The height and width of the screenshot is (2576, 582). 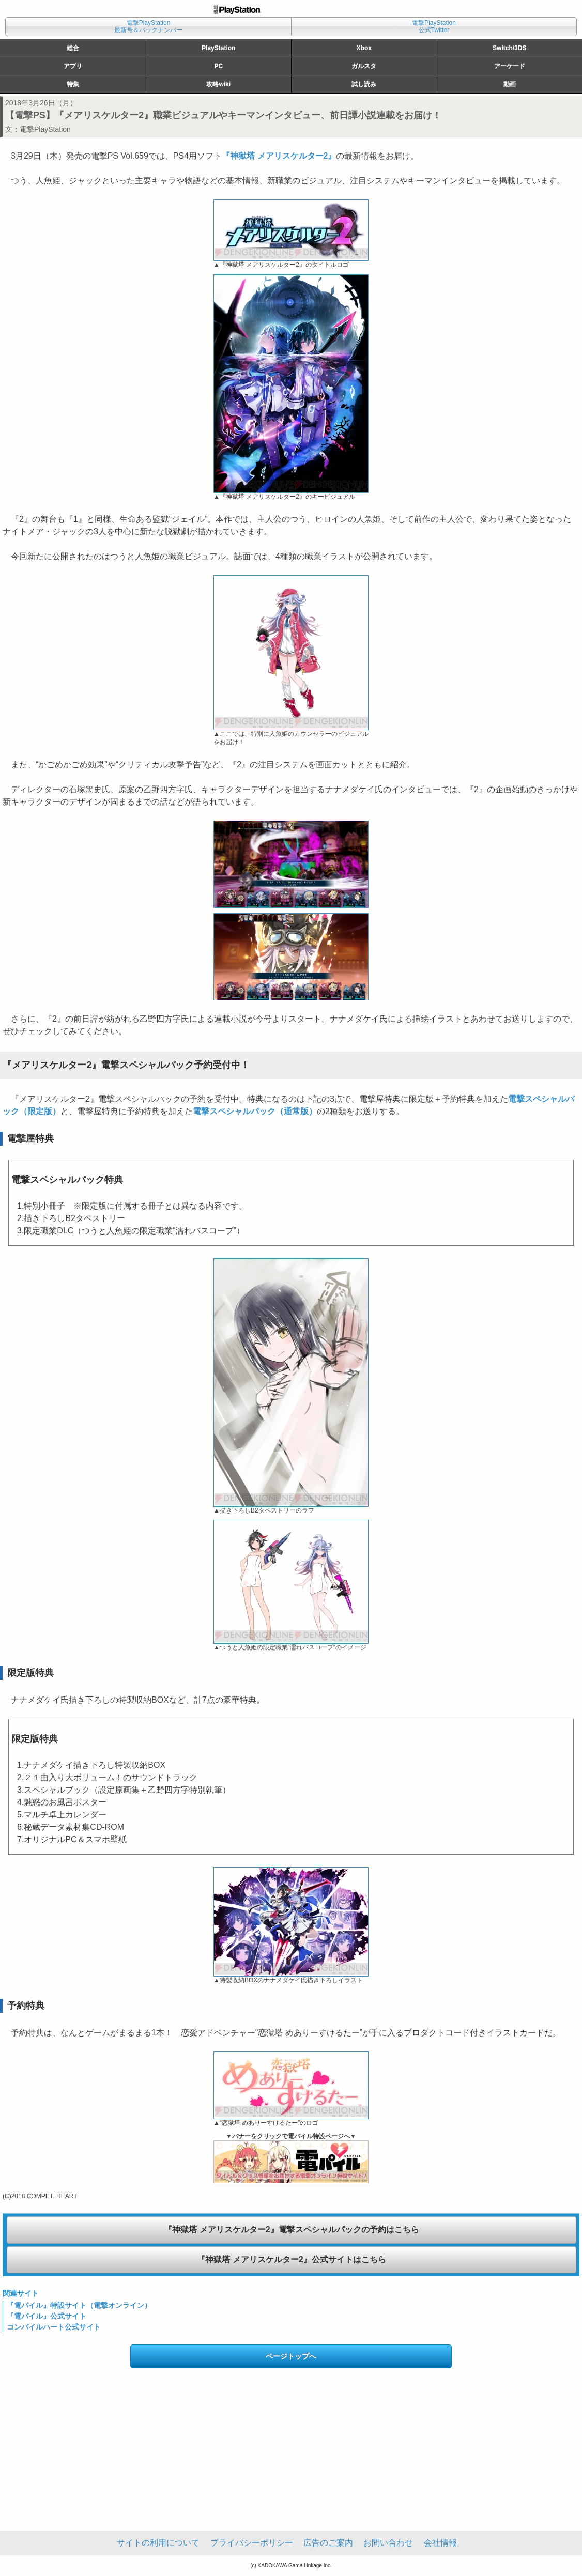 What do you see at coordinates (364, 48) in the screenshot?
I see `Xbox` at bounding box center [364, 48].